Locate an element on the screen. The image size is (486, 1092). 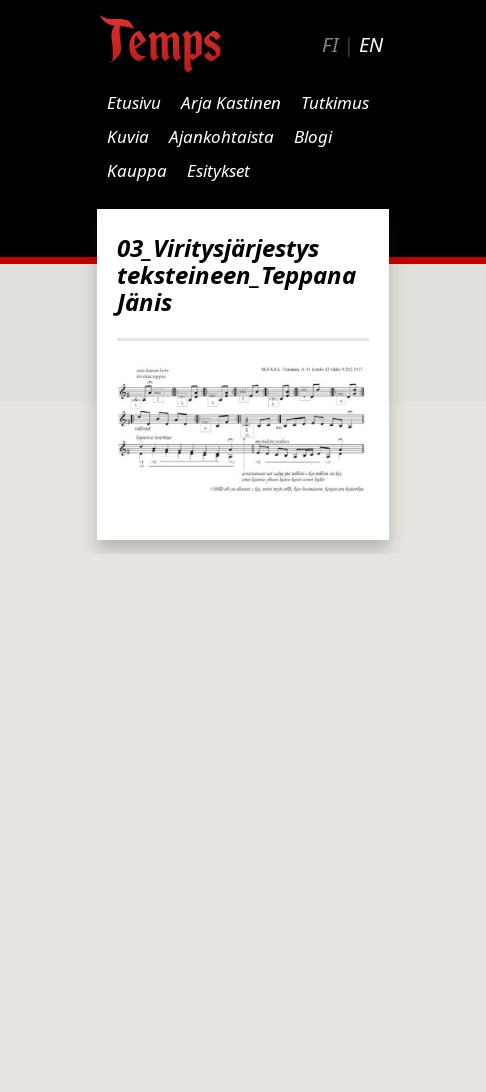
Kuvia is located at coordinates (128, 136).